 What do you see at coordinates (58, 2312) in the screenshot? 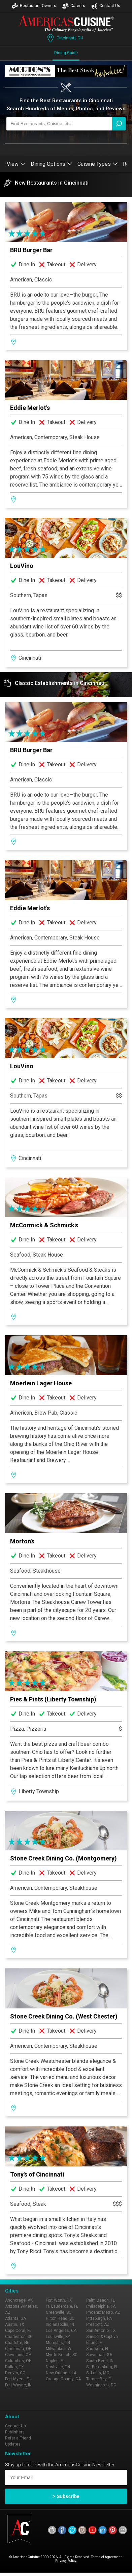
I see `Greenville, SC` at bounding box center [58, 2312].